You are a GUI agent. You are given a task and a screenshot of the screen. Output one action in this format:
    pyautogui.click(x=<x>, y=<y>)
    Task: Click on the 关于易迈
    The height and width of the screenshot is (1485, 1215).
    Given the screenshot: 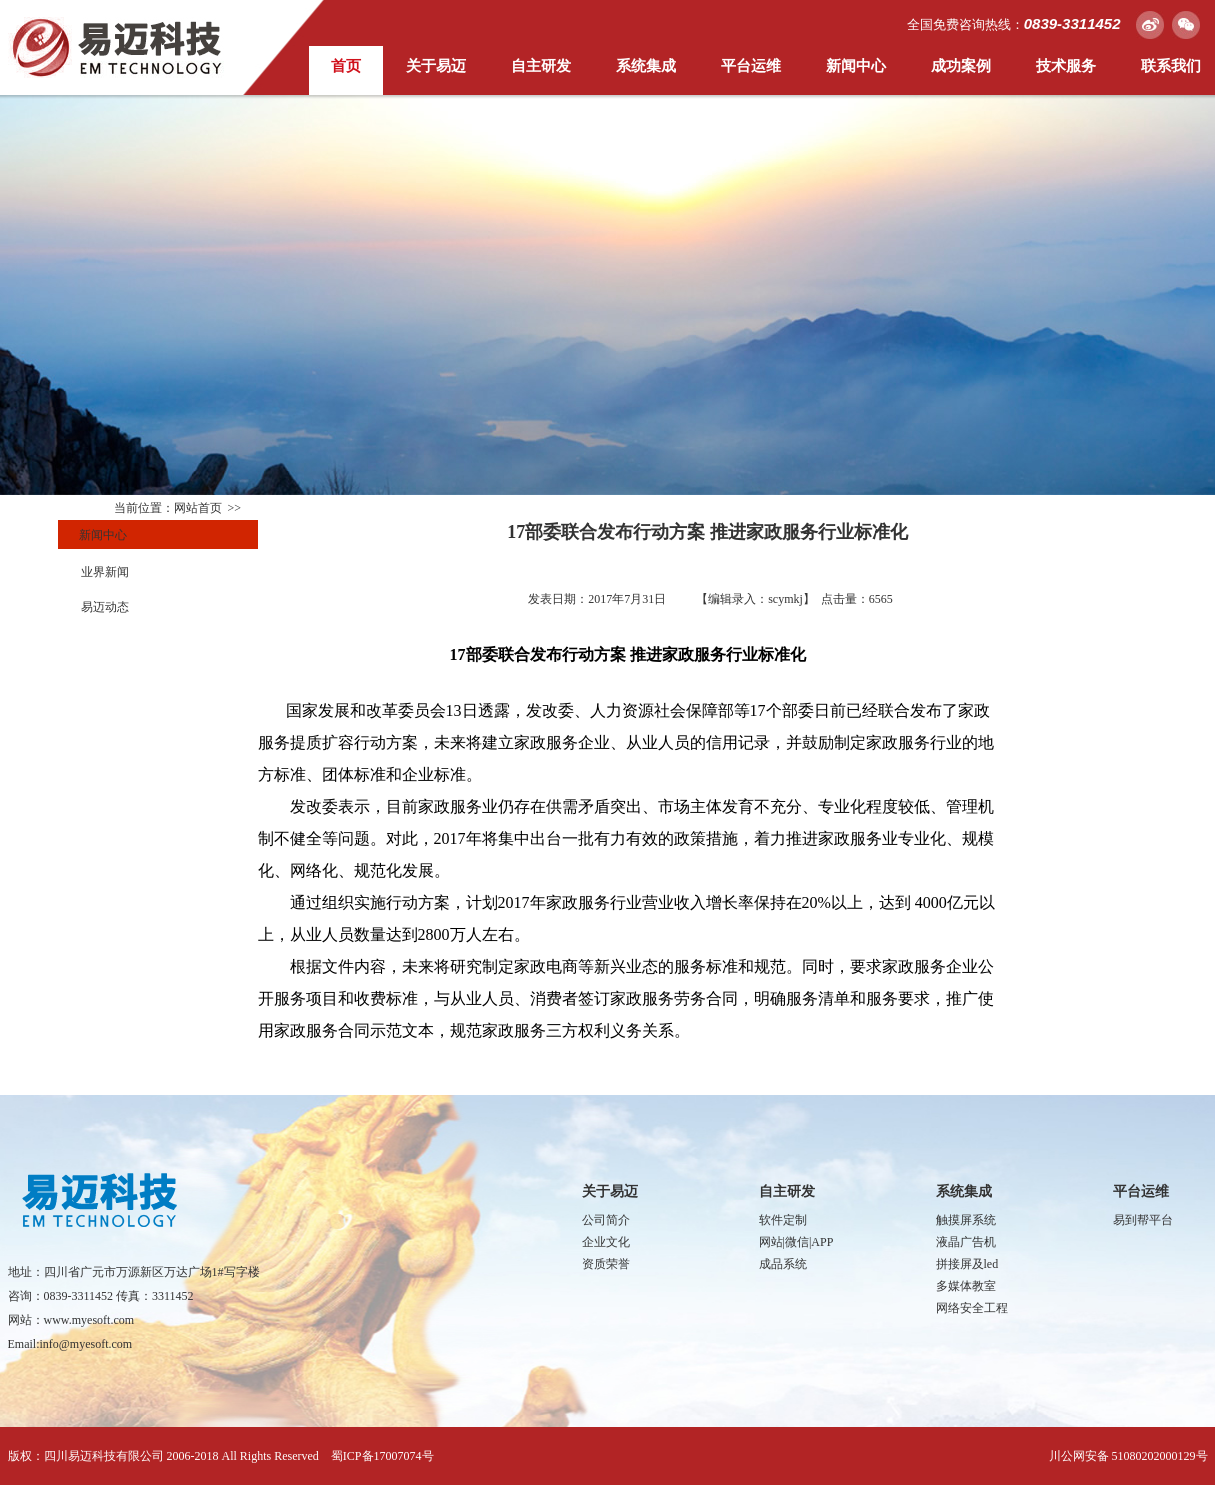 What is the action you would take?
    pyautogui.click(x=436, y=66)
    